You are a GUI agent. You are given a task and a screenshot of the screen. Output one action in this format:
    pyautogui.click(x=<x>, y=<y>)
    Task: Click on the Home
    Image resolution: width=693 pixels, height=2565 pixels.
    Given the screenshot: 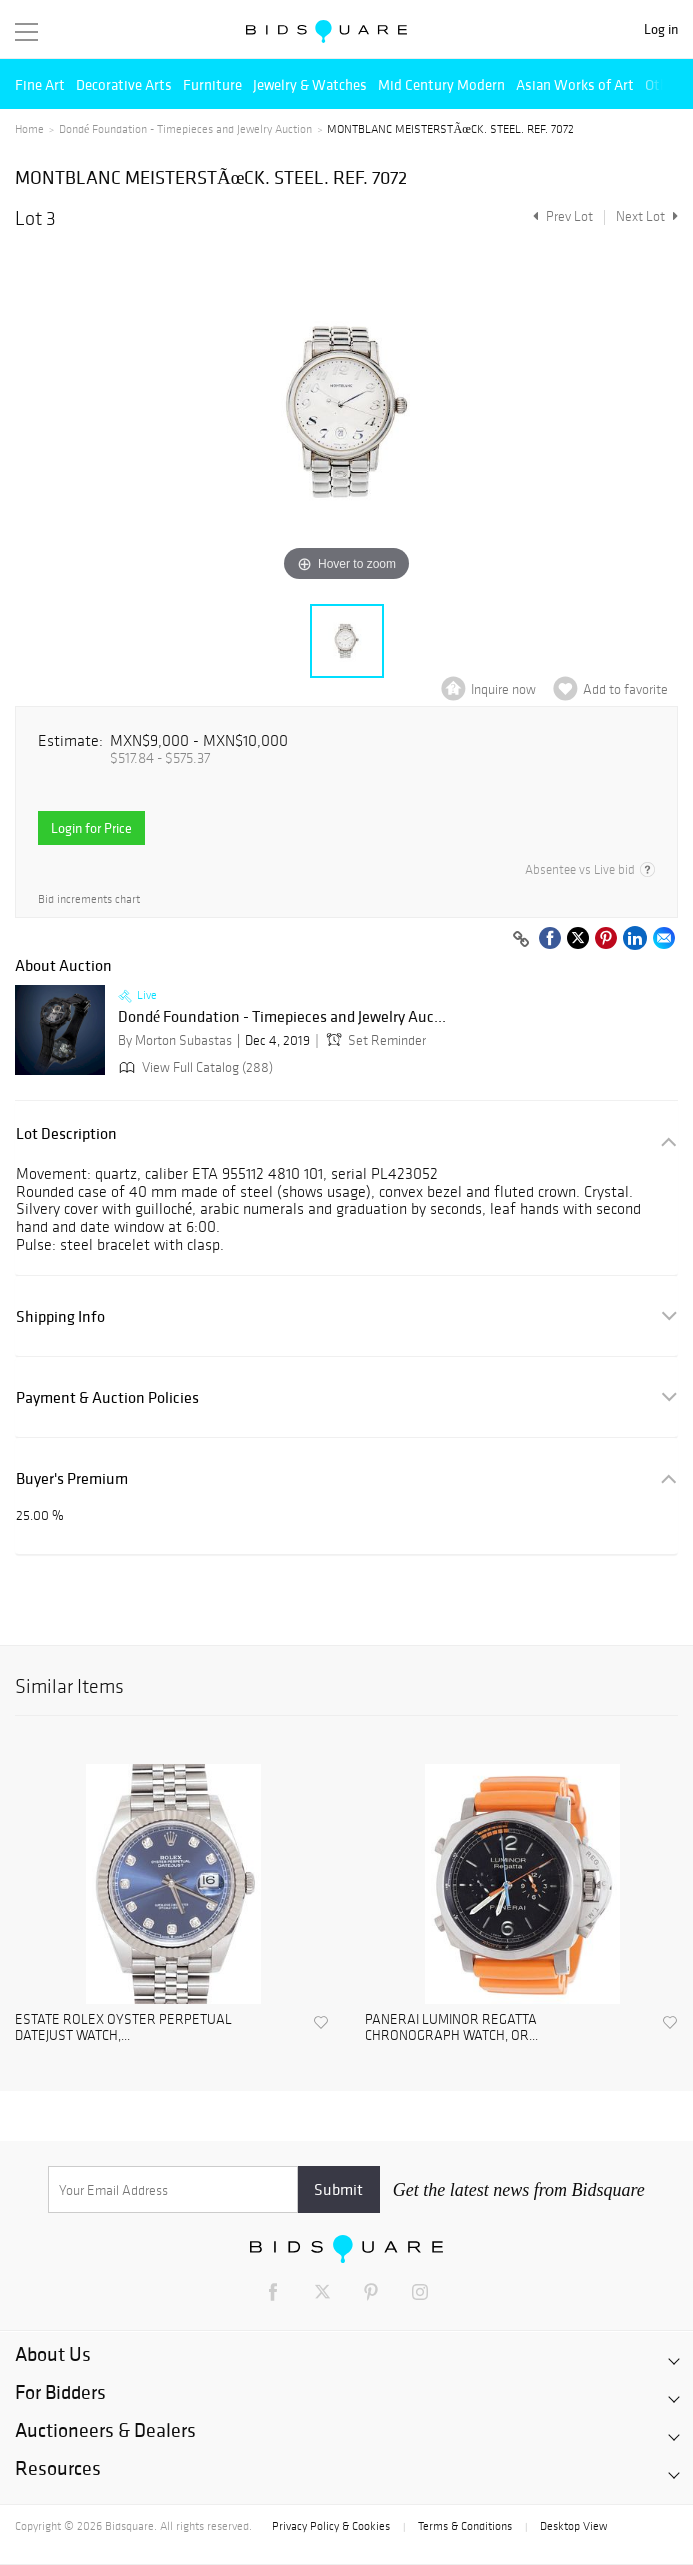 What is the action you would take?
    pyautogui.click(x=29, y=129)
    